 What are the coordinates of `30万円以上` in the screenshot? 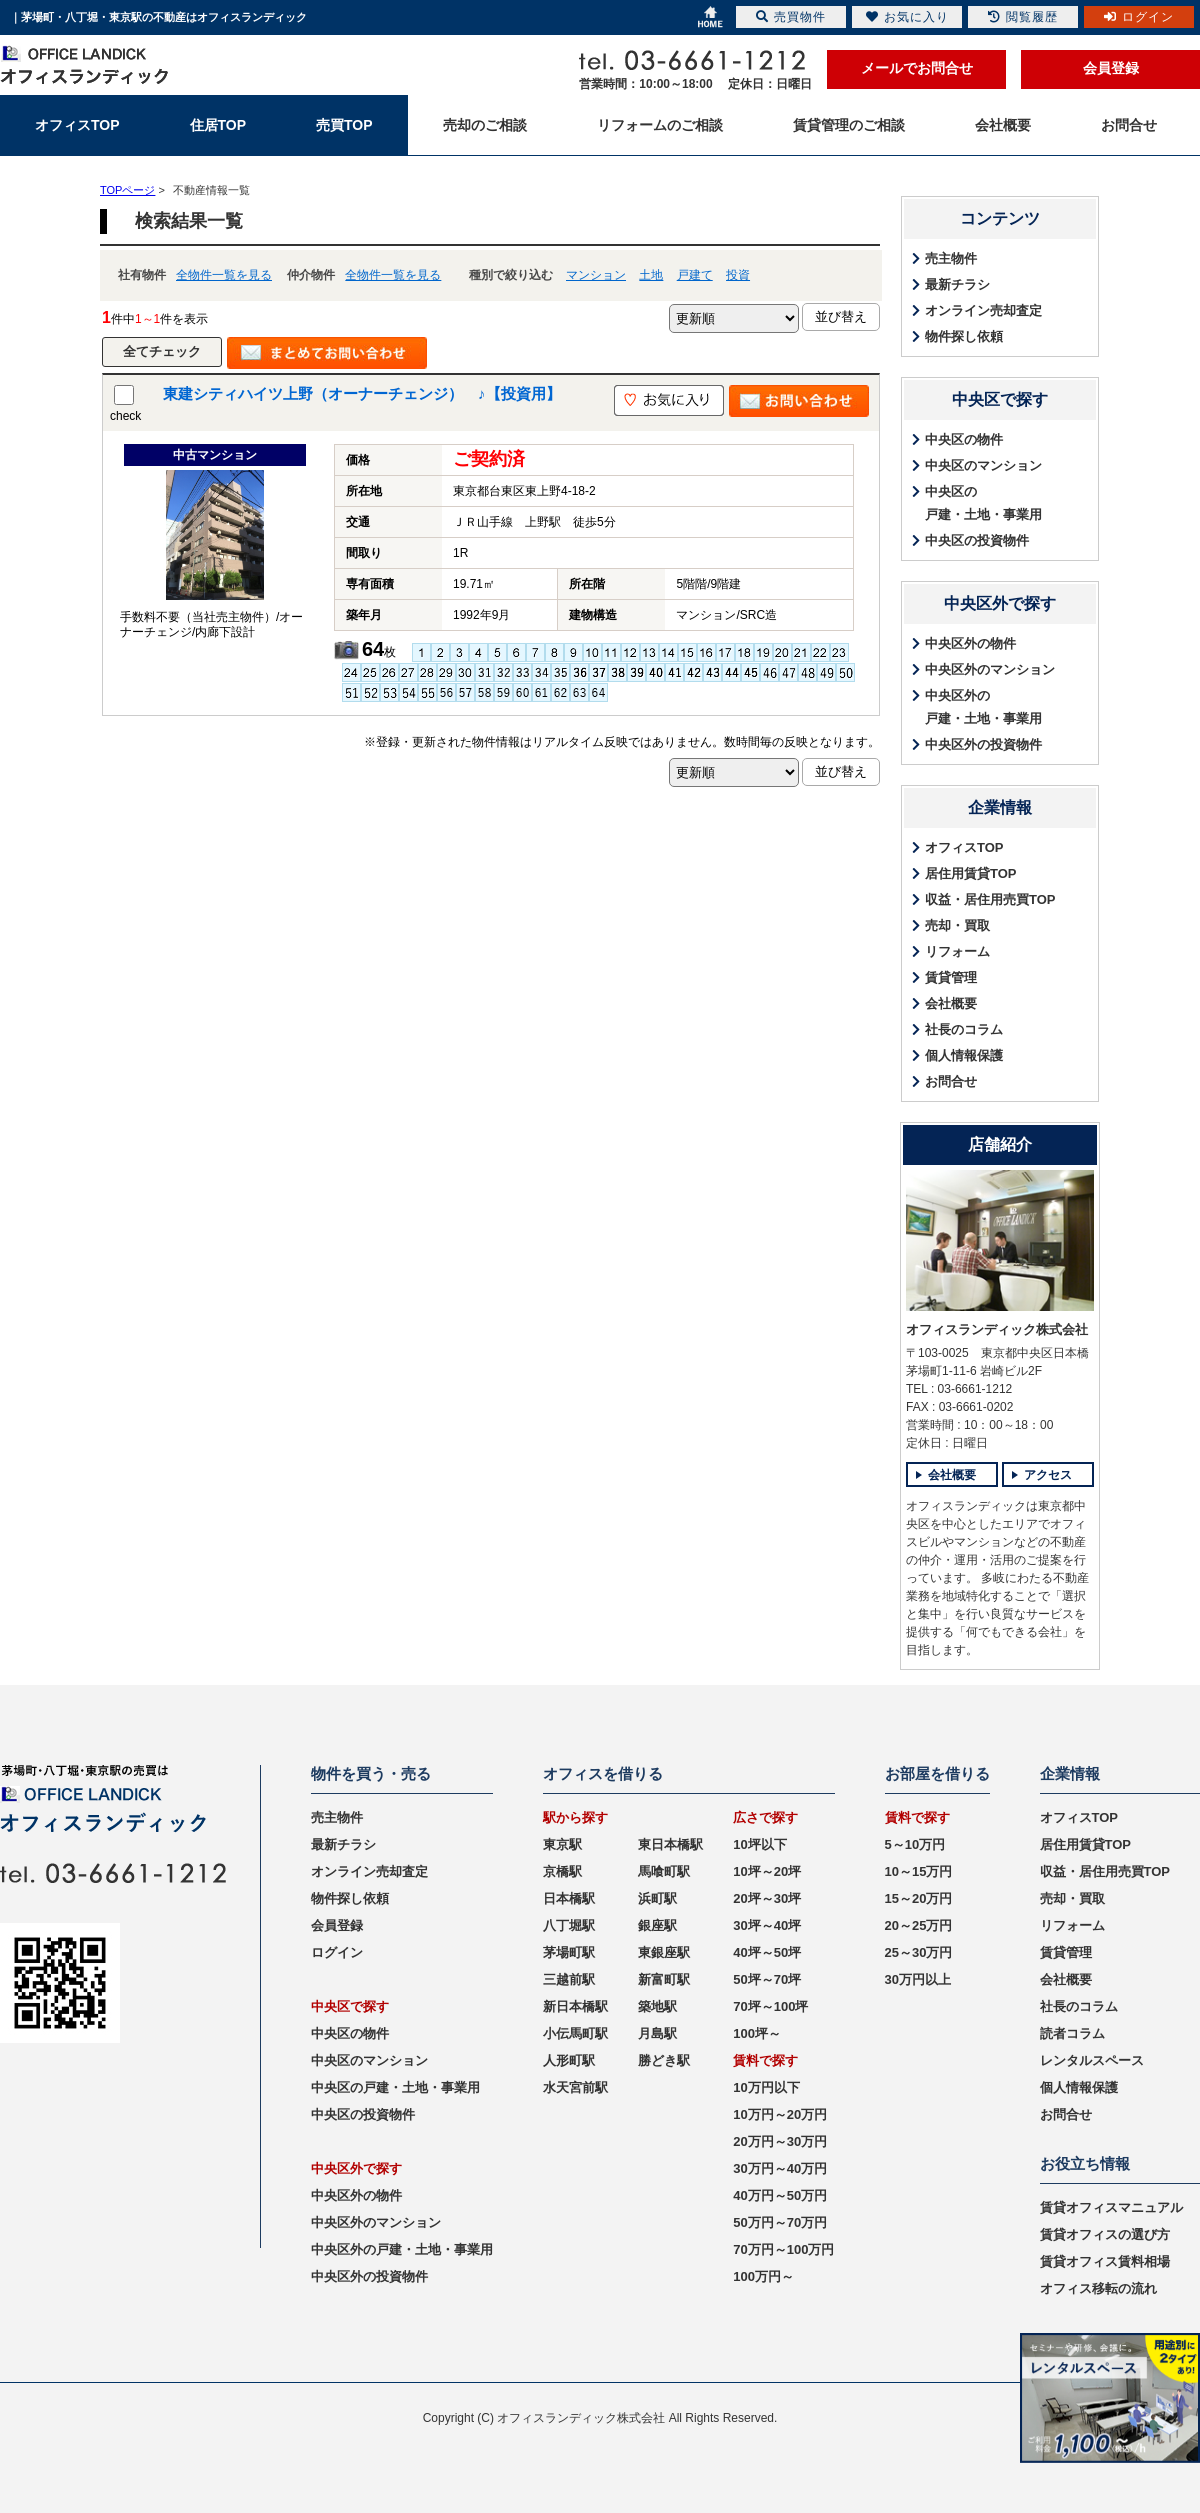 It's located at (918, 1979).